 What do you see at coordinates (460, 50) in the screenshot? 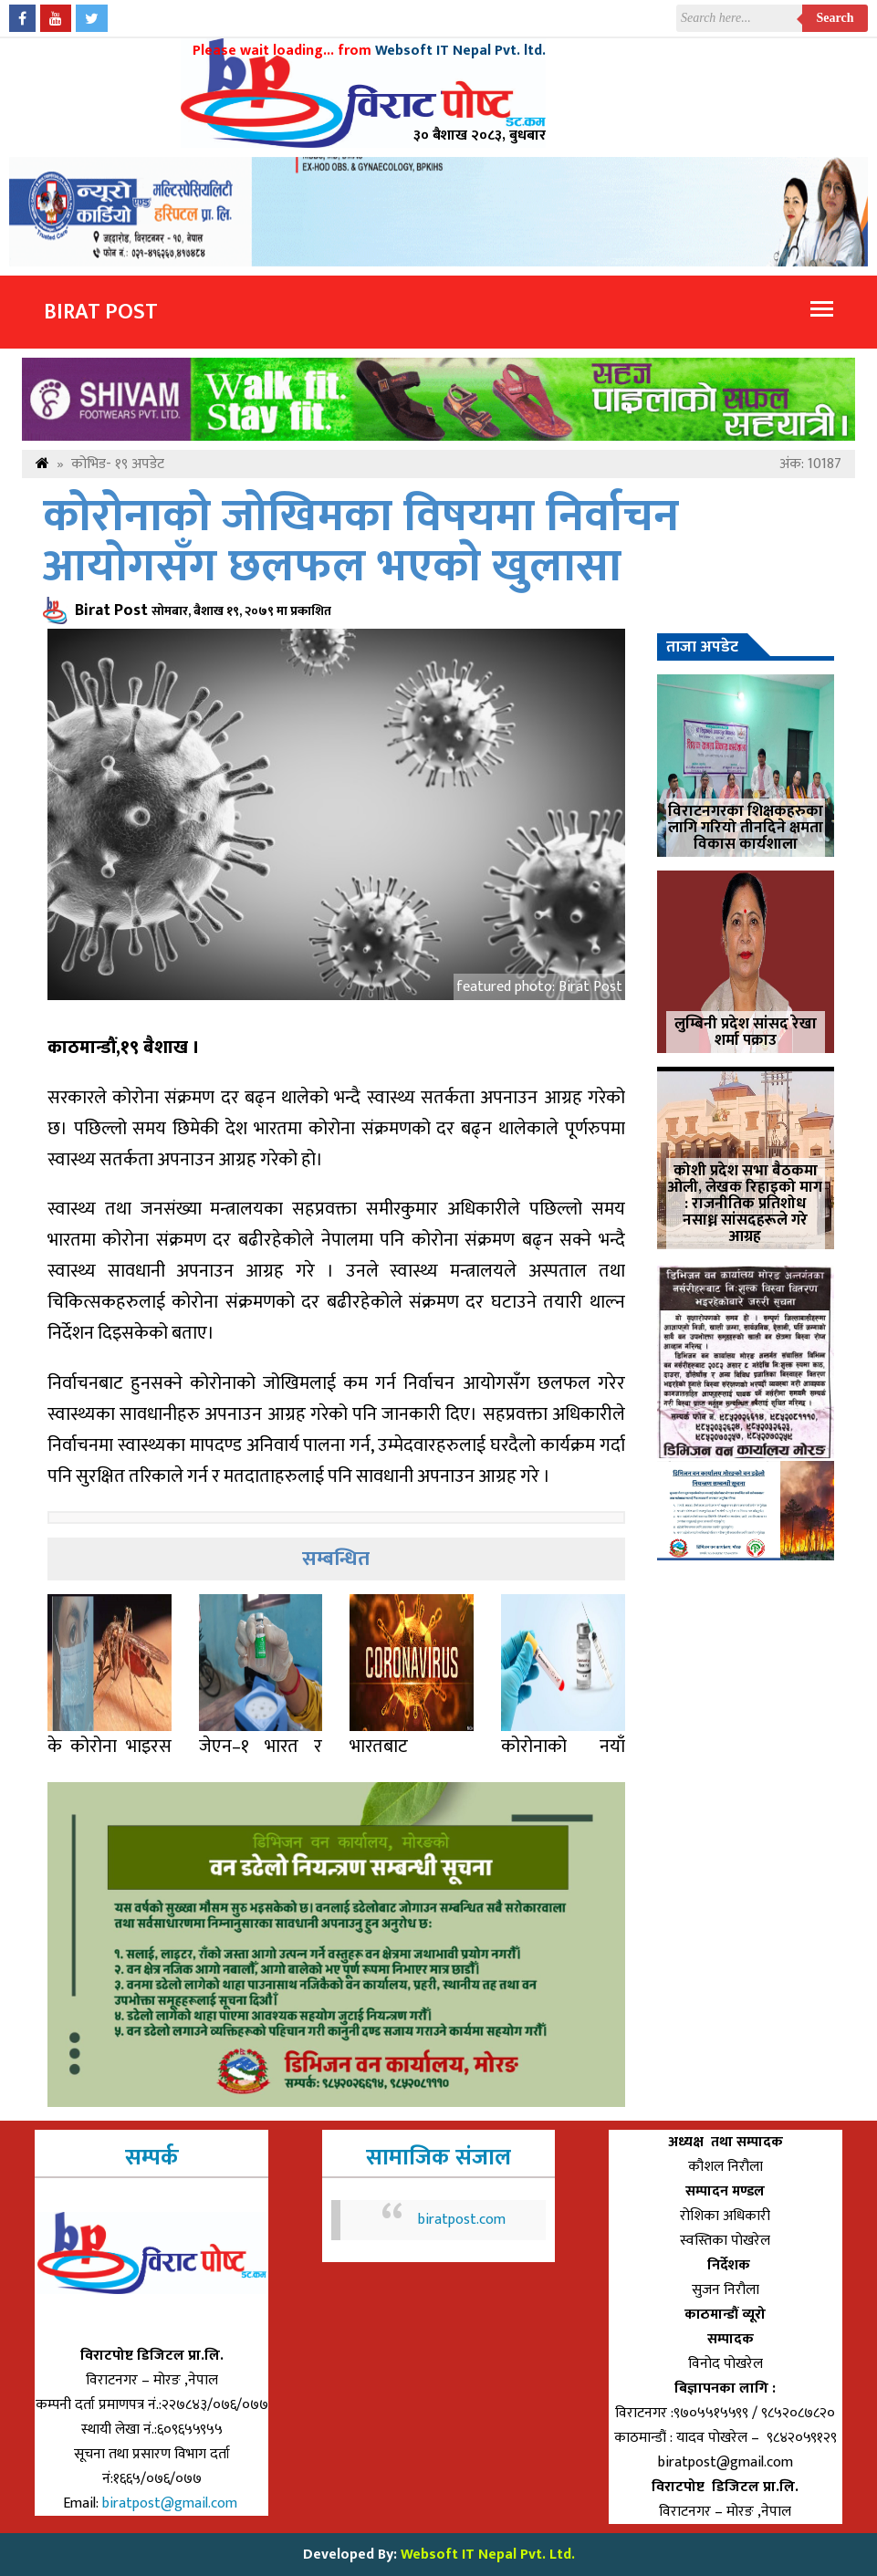
I see `Websoft IT Nepal Pvt. ltd.` at bounding box center [460, 50].